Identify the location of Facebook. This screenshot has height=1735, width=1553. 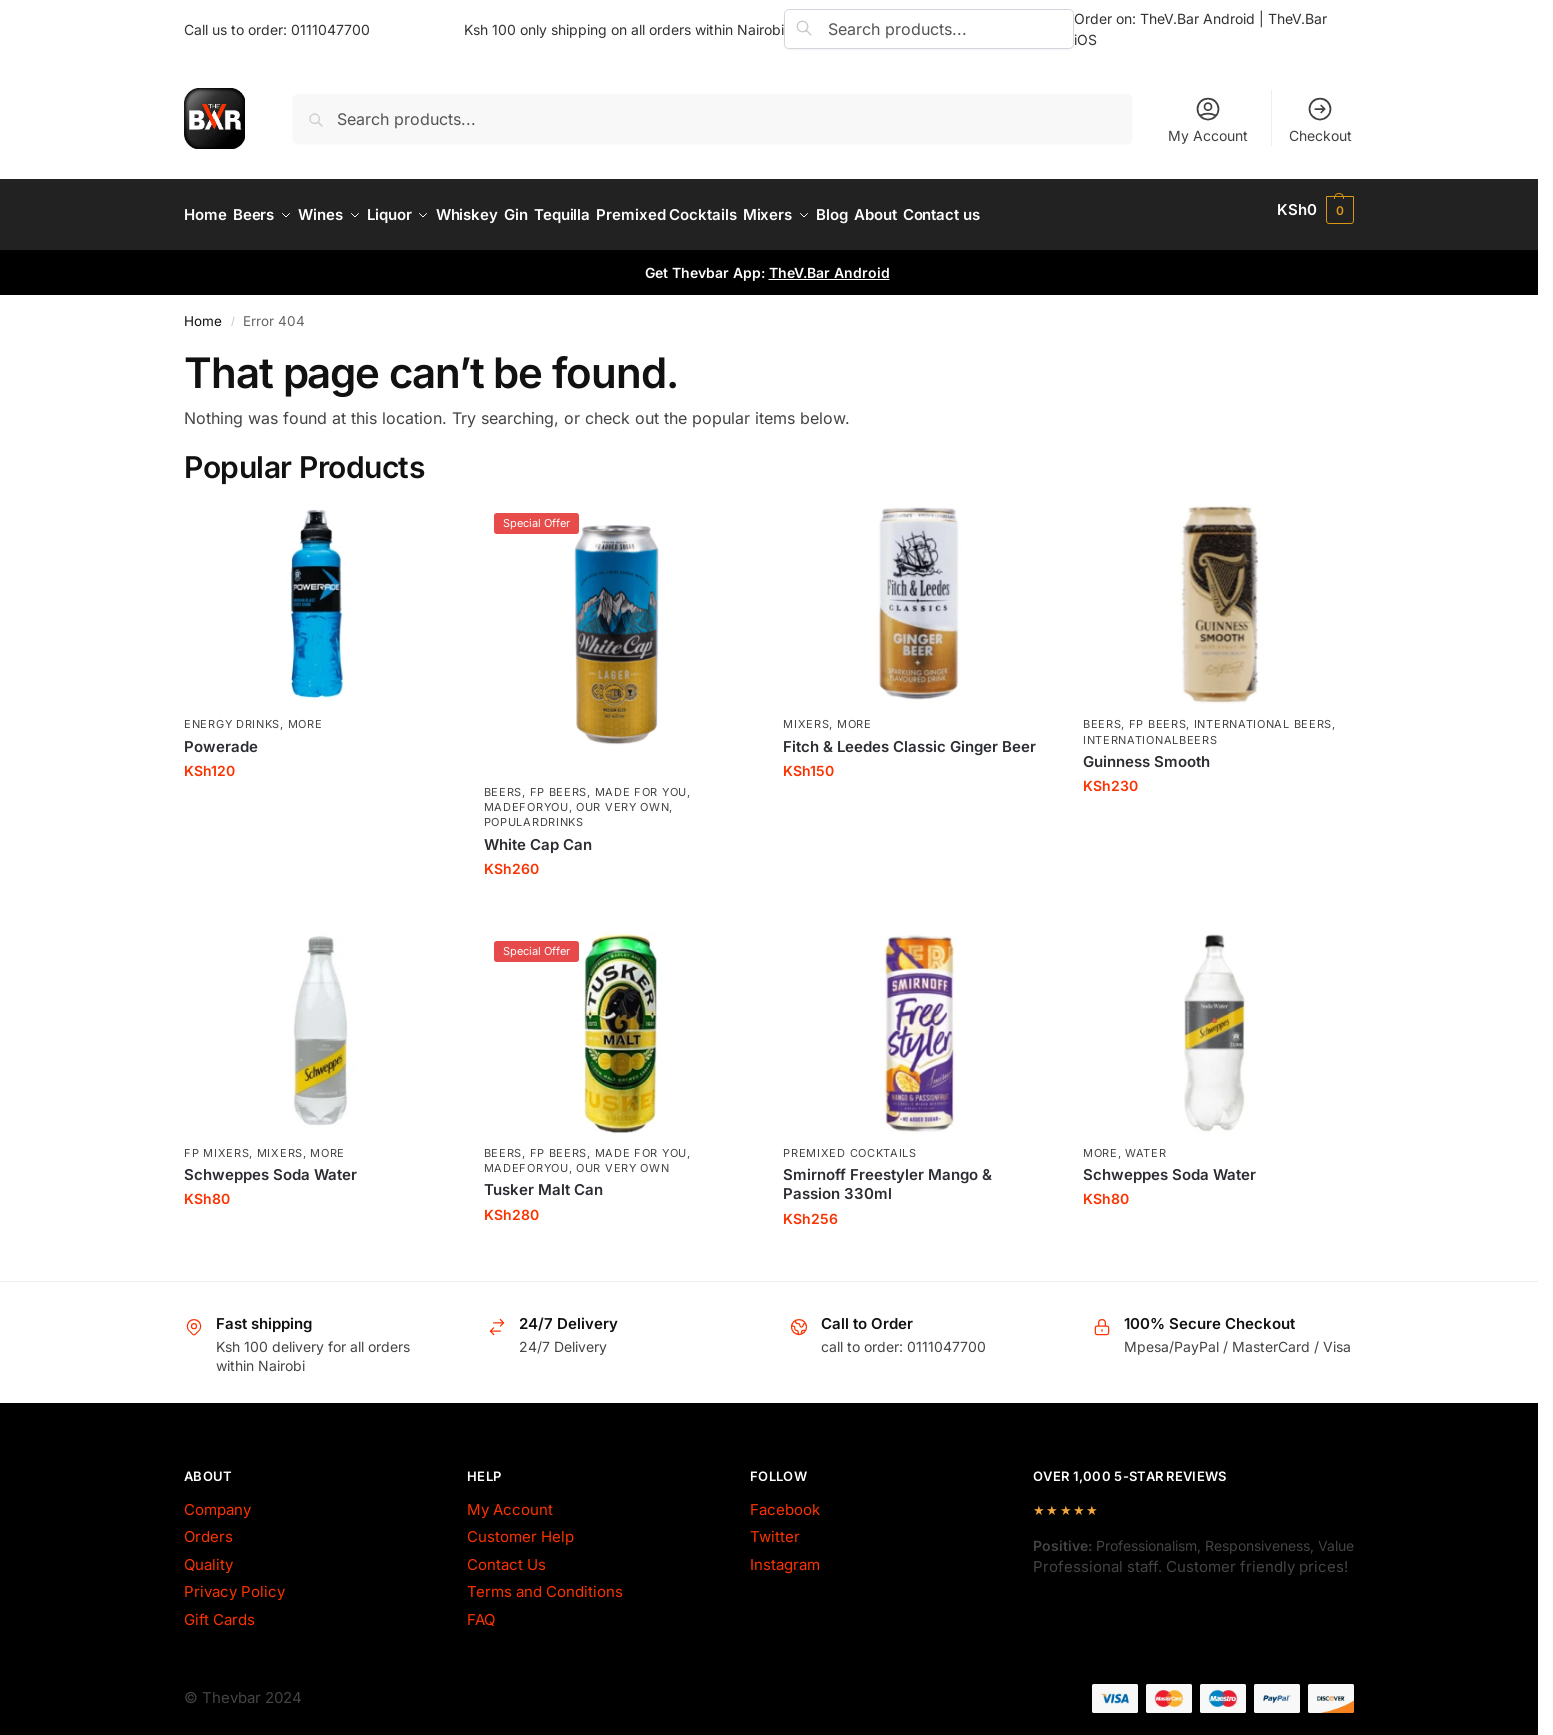
(785, 1499).